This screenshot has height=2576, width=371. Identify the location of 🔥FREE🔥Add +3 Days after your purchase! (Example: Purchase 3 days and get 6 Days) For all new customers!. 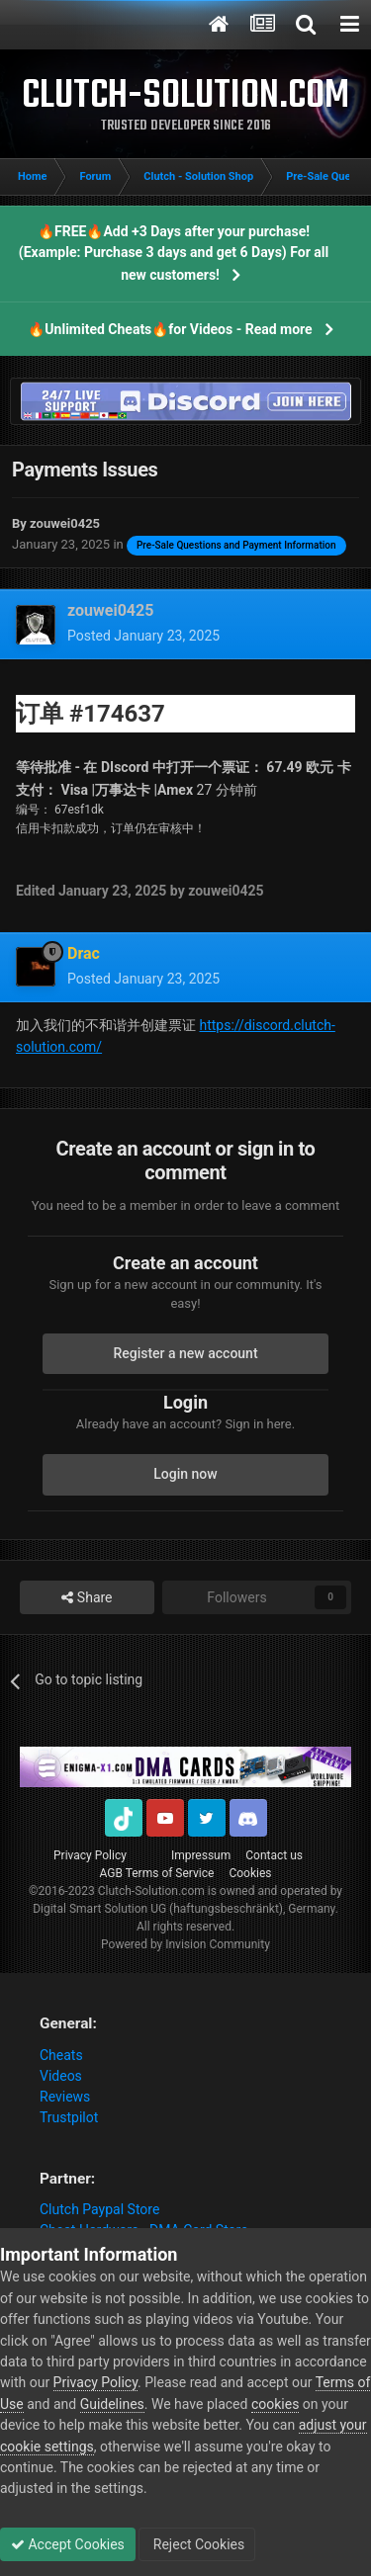
(173, 253).